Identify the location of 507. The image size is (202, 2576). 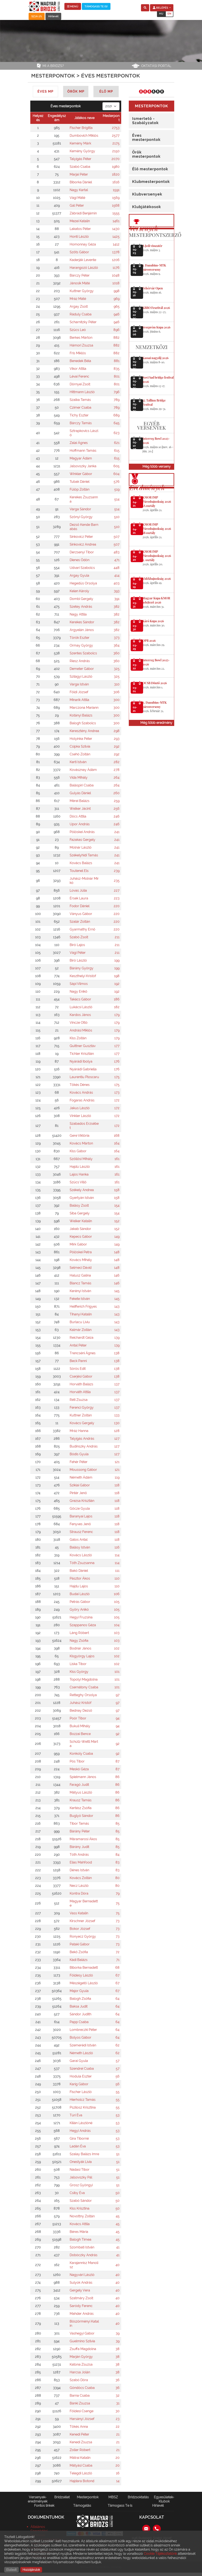
(117, 537).